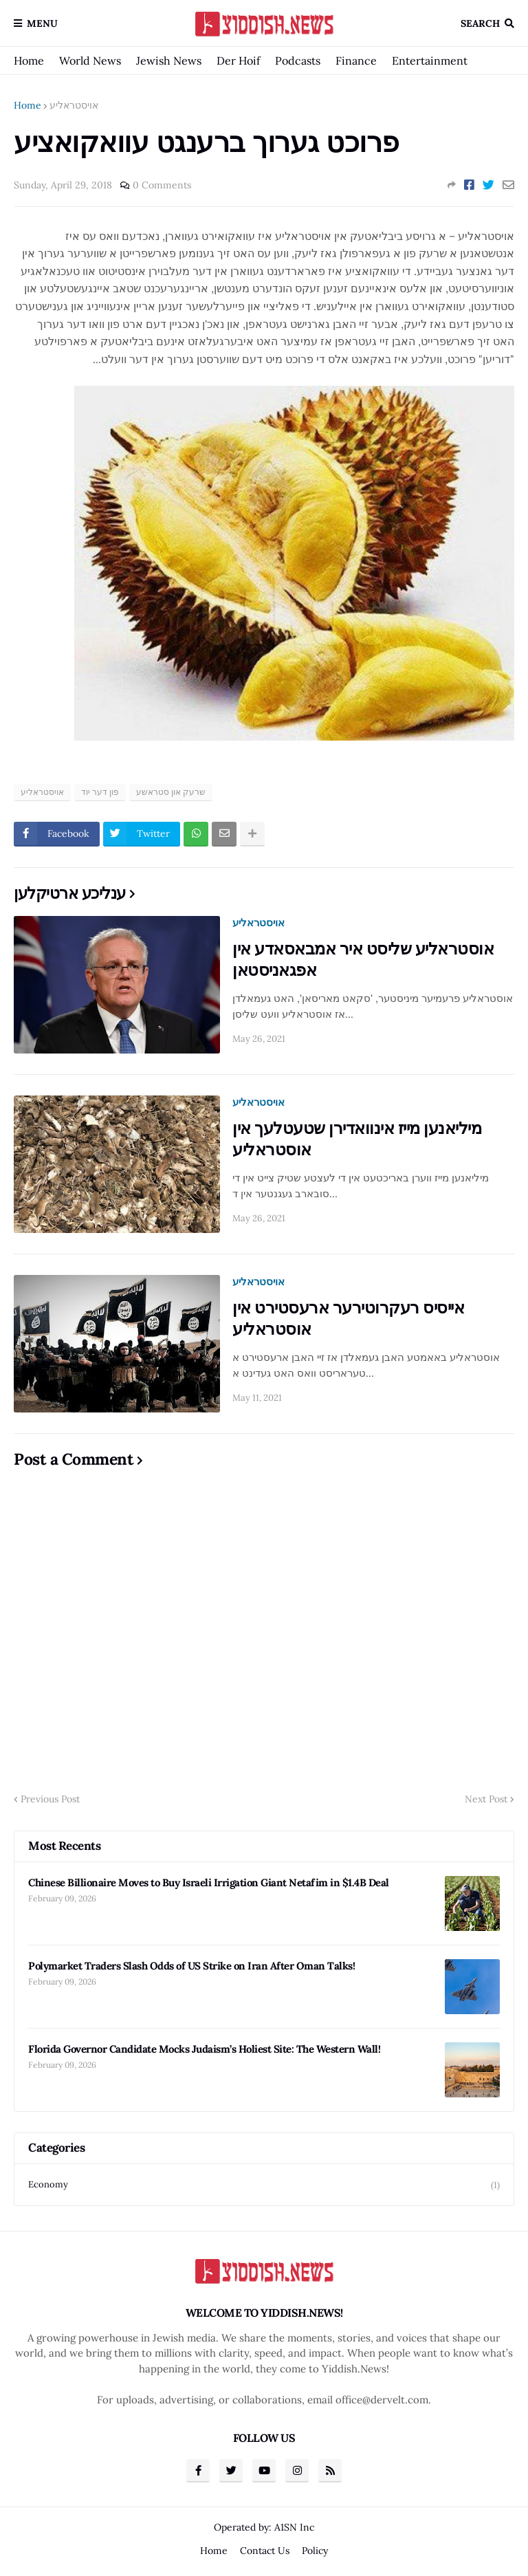 The image size is (528, 2576). What do you see at coordinates (171, 792) in the screenshot?
I see `שרעק און סטראשע` at bounding box center [171, 792].